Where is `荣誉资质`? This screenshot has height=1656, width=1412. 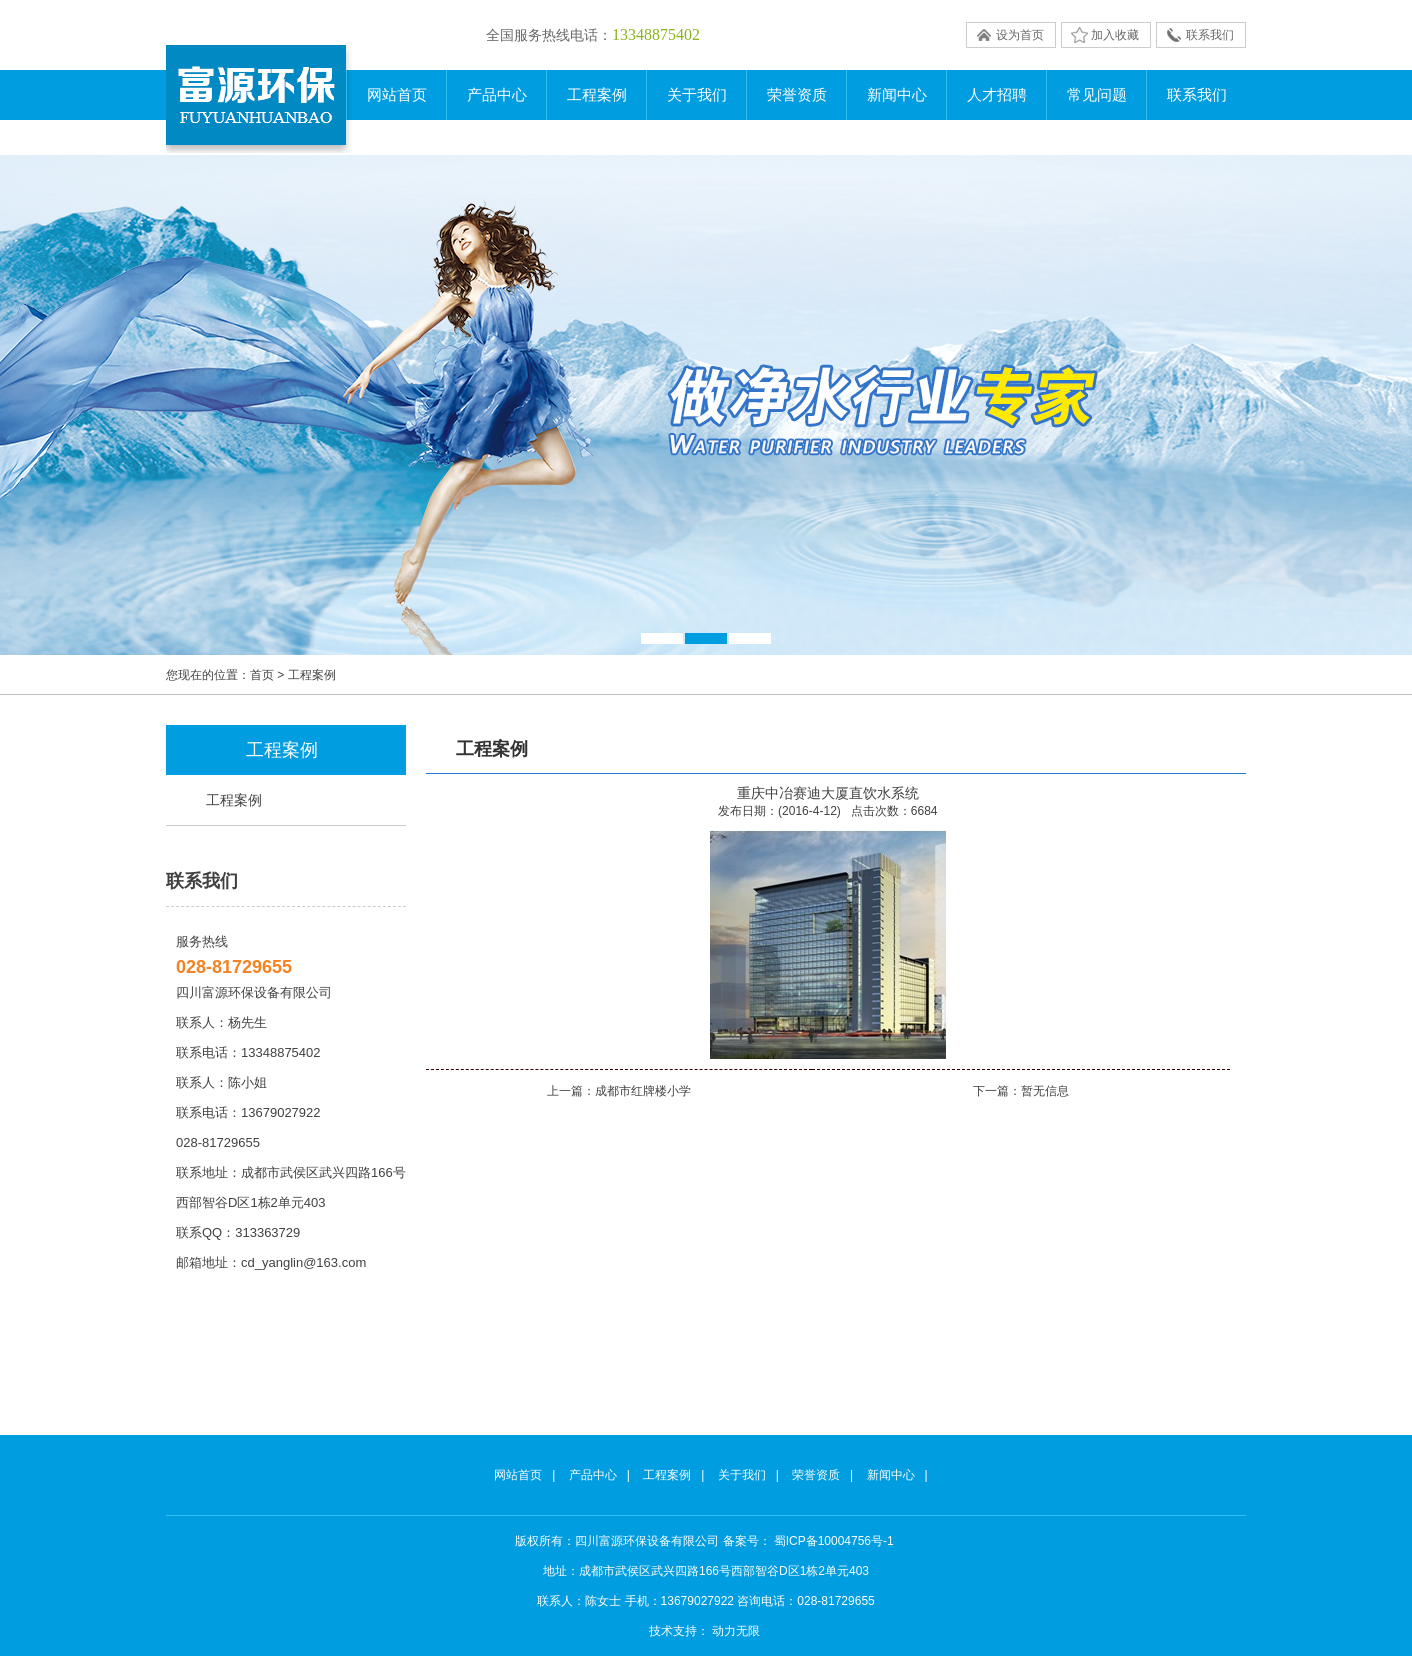 荣誉资质 is located at coordinates (816, 1475).